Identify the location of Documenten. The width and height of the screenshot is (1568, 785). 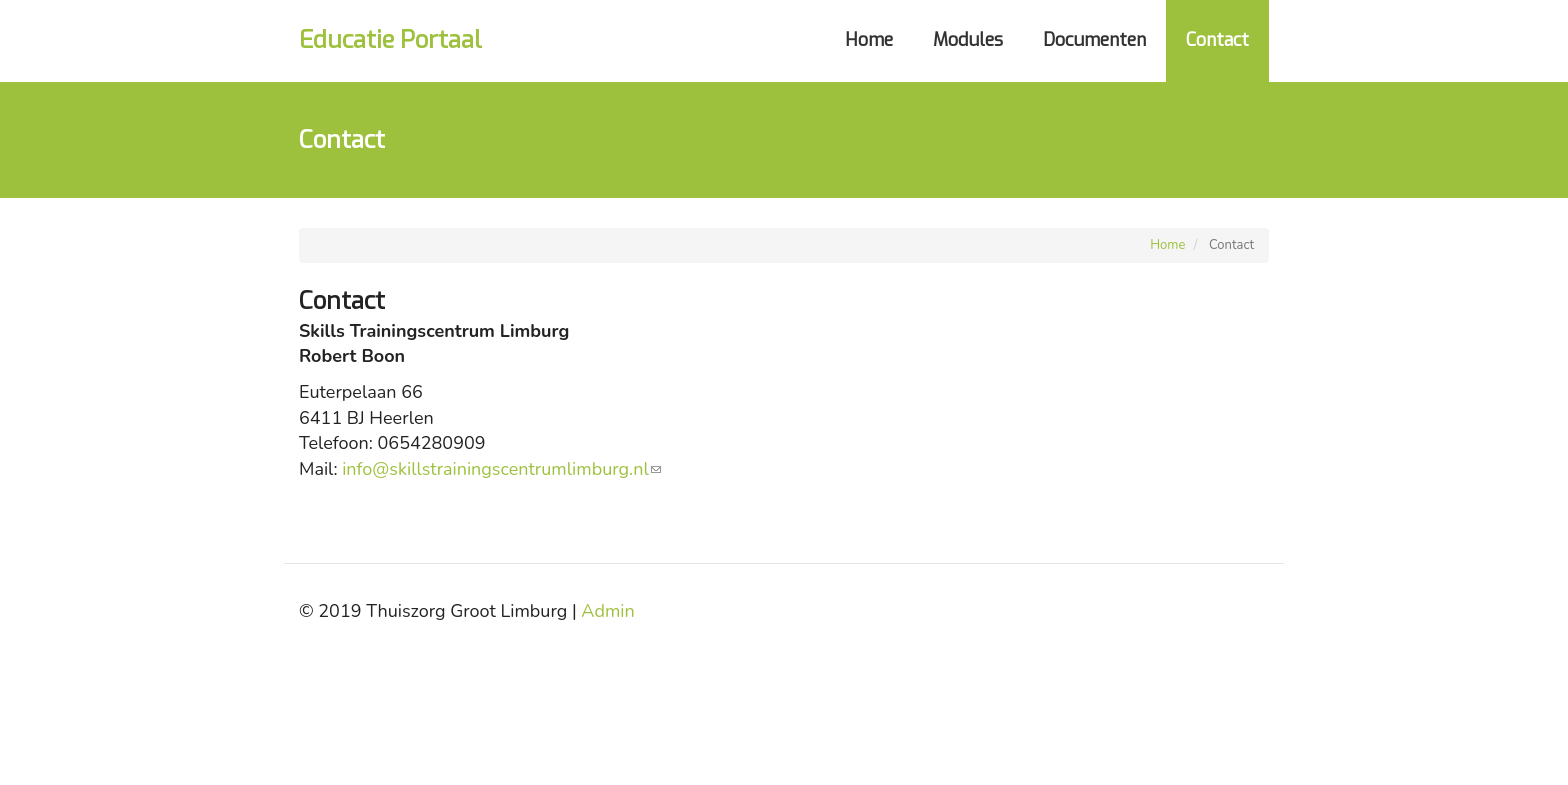
(1094, 40).